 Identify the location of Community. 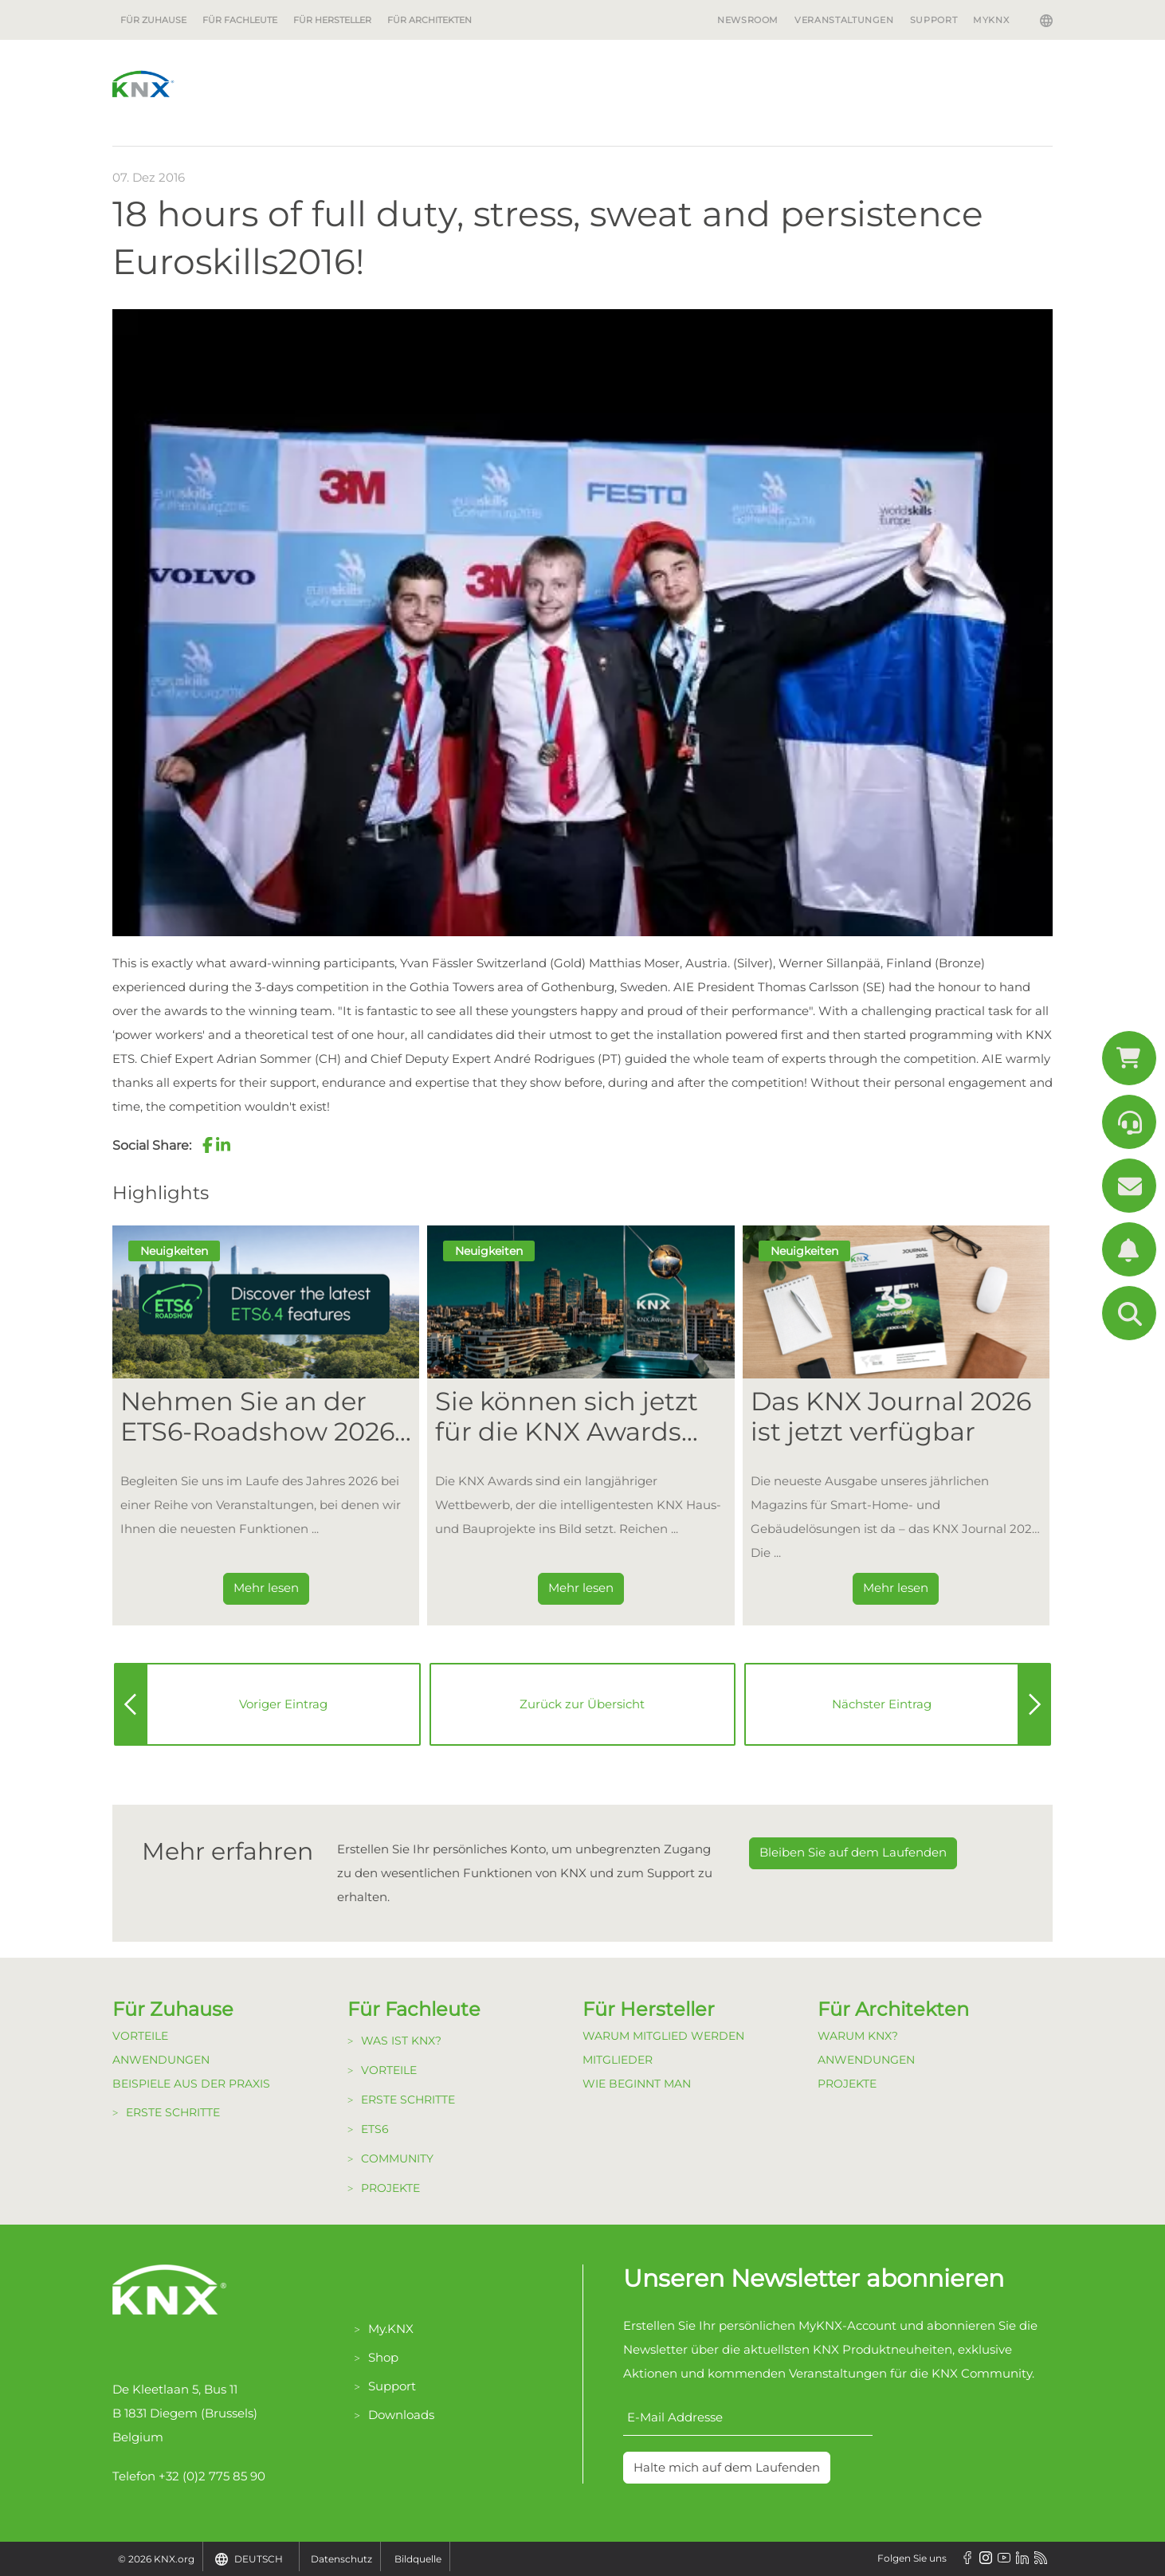
(397, 2158).